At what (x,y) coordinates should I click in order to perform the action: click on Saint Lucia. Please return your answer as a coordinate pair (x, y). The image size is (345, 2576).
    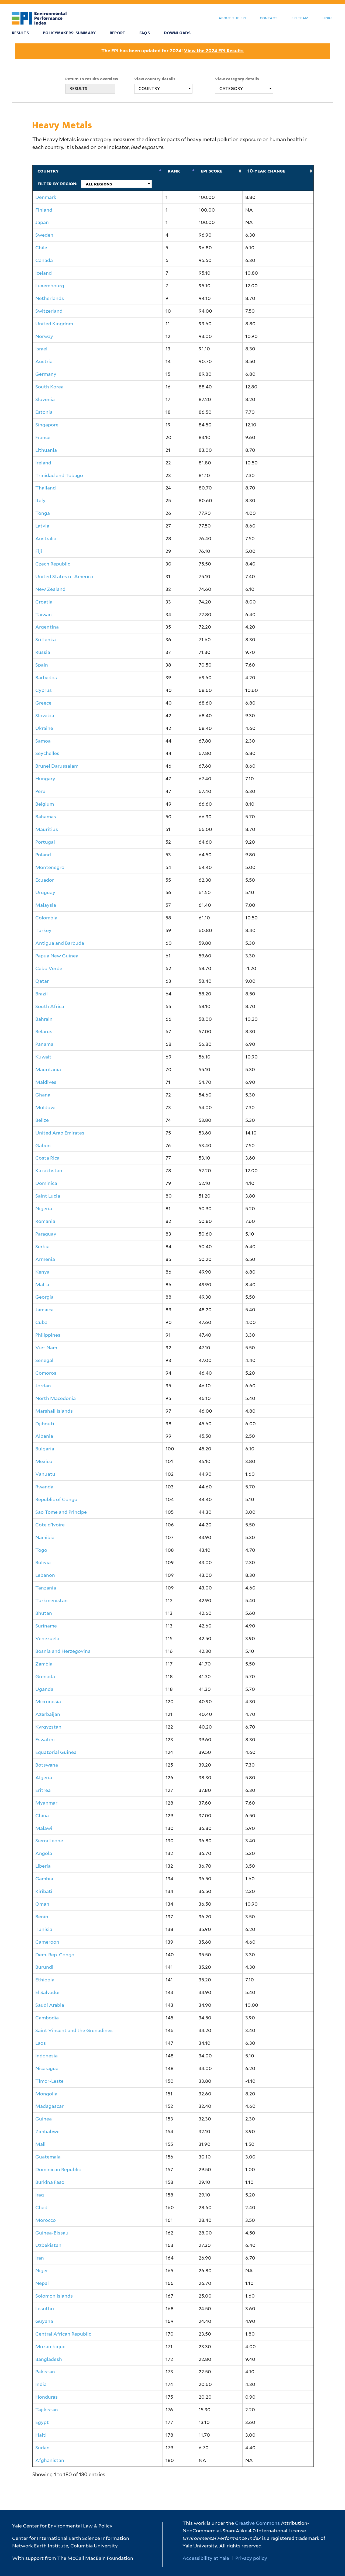
    Looking at the image, I should click on (47, 1196).